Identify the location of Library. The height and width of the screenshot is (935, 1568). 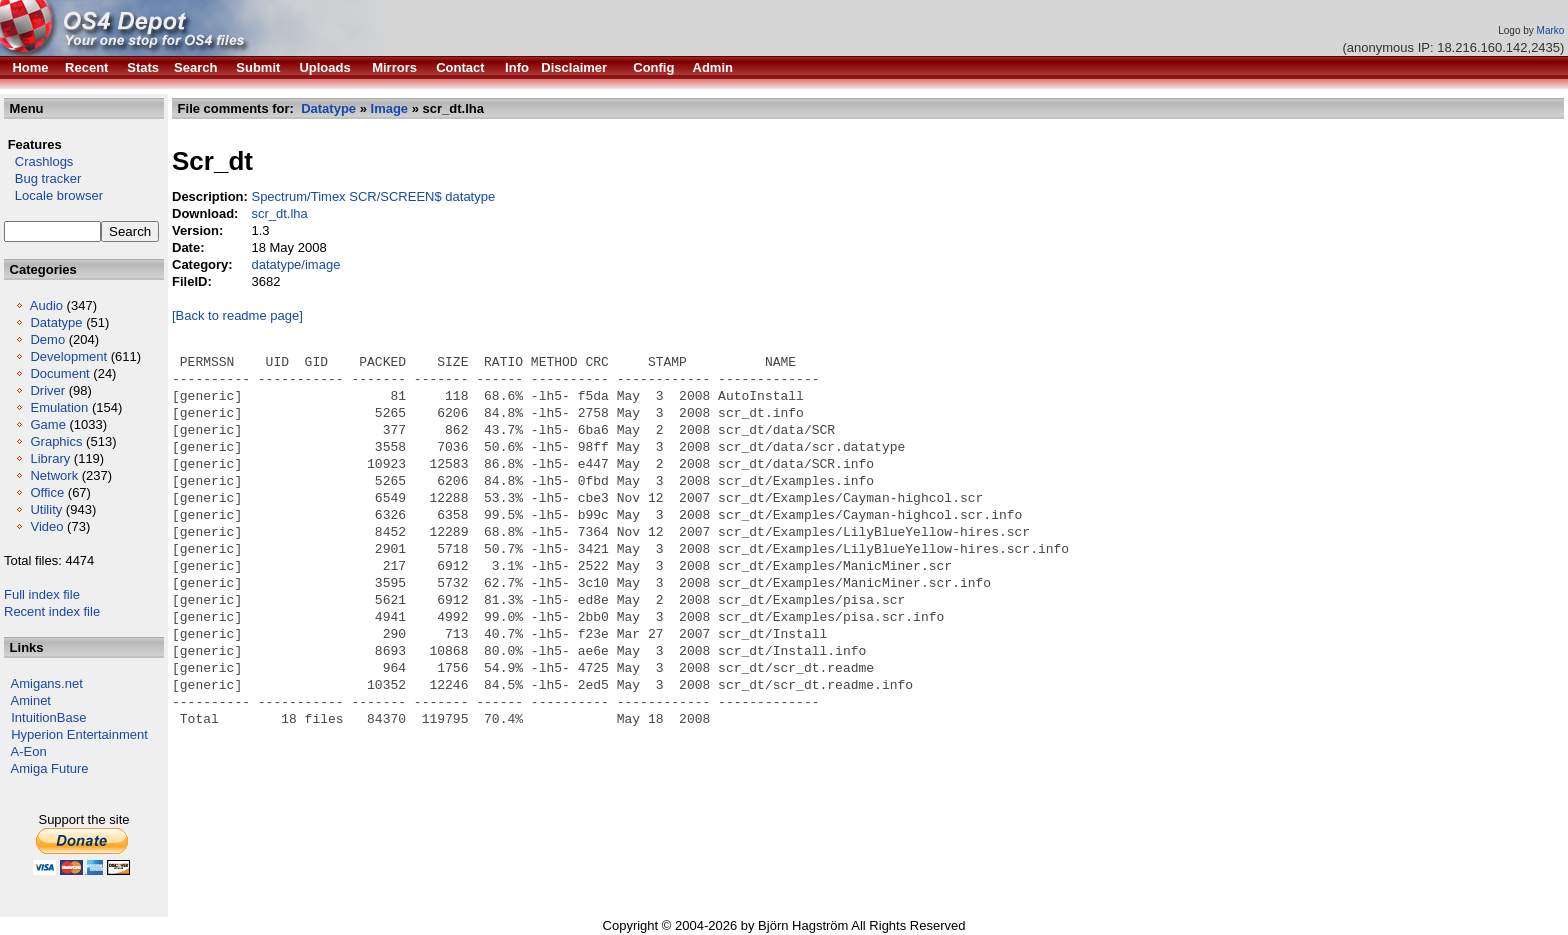
(50, 458).